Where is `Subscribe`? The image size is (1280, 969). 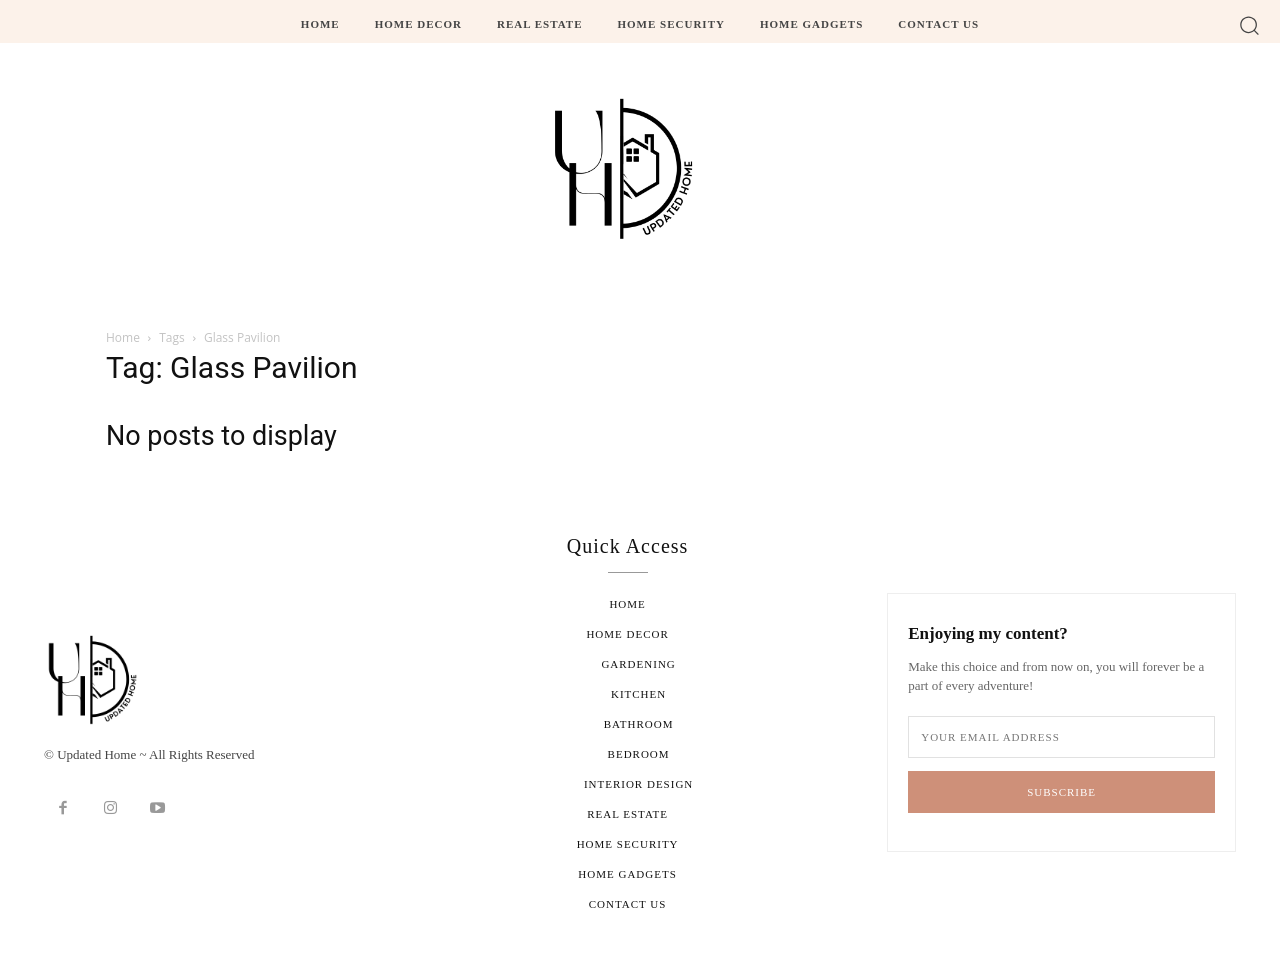
Subscribe is located at coordinates (1061, 792).